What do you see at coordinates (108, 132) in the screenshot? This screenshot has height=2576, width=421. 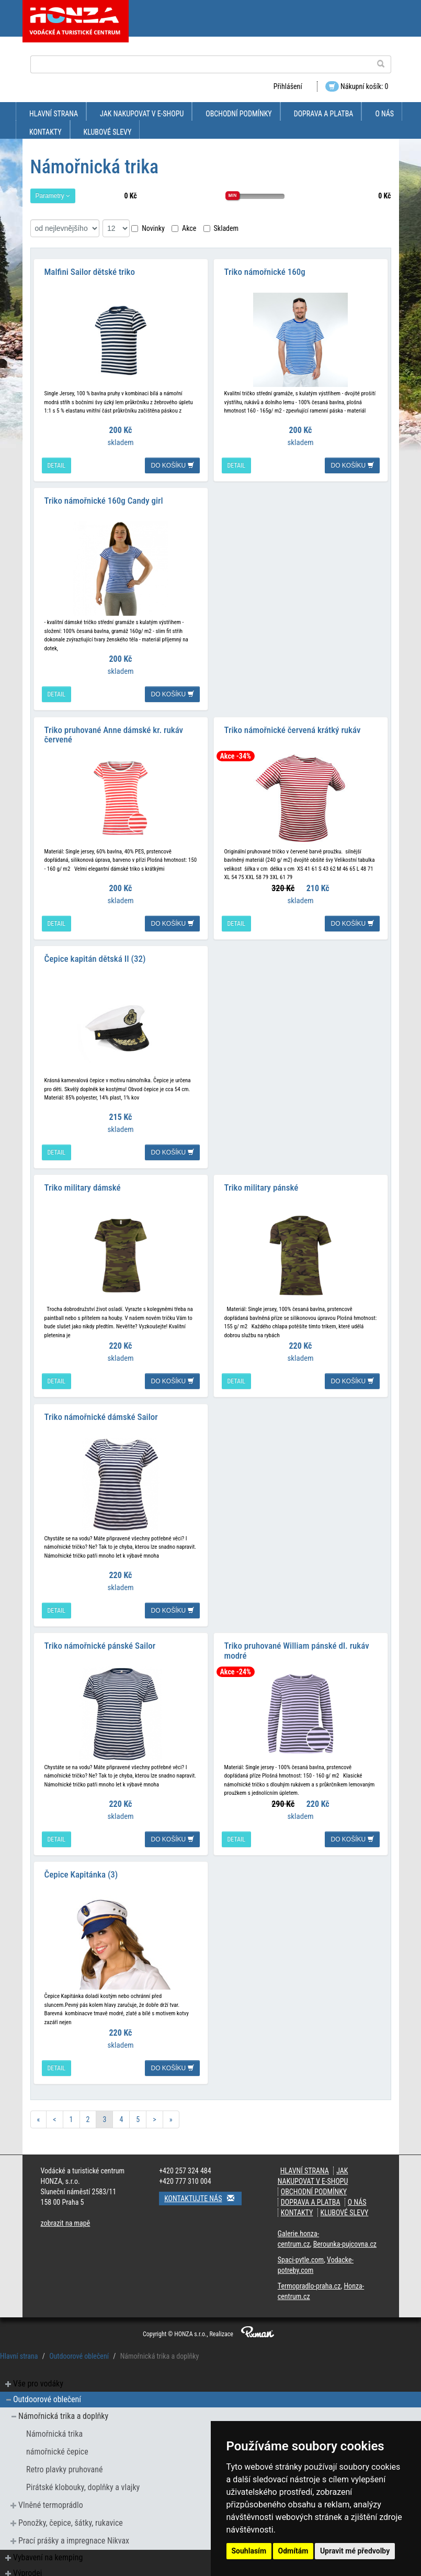 I see `klubové slevy` at bounding box center [108, 132].